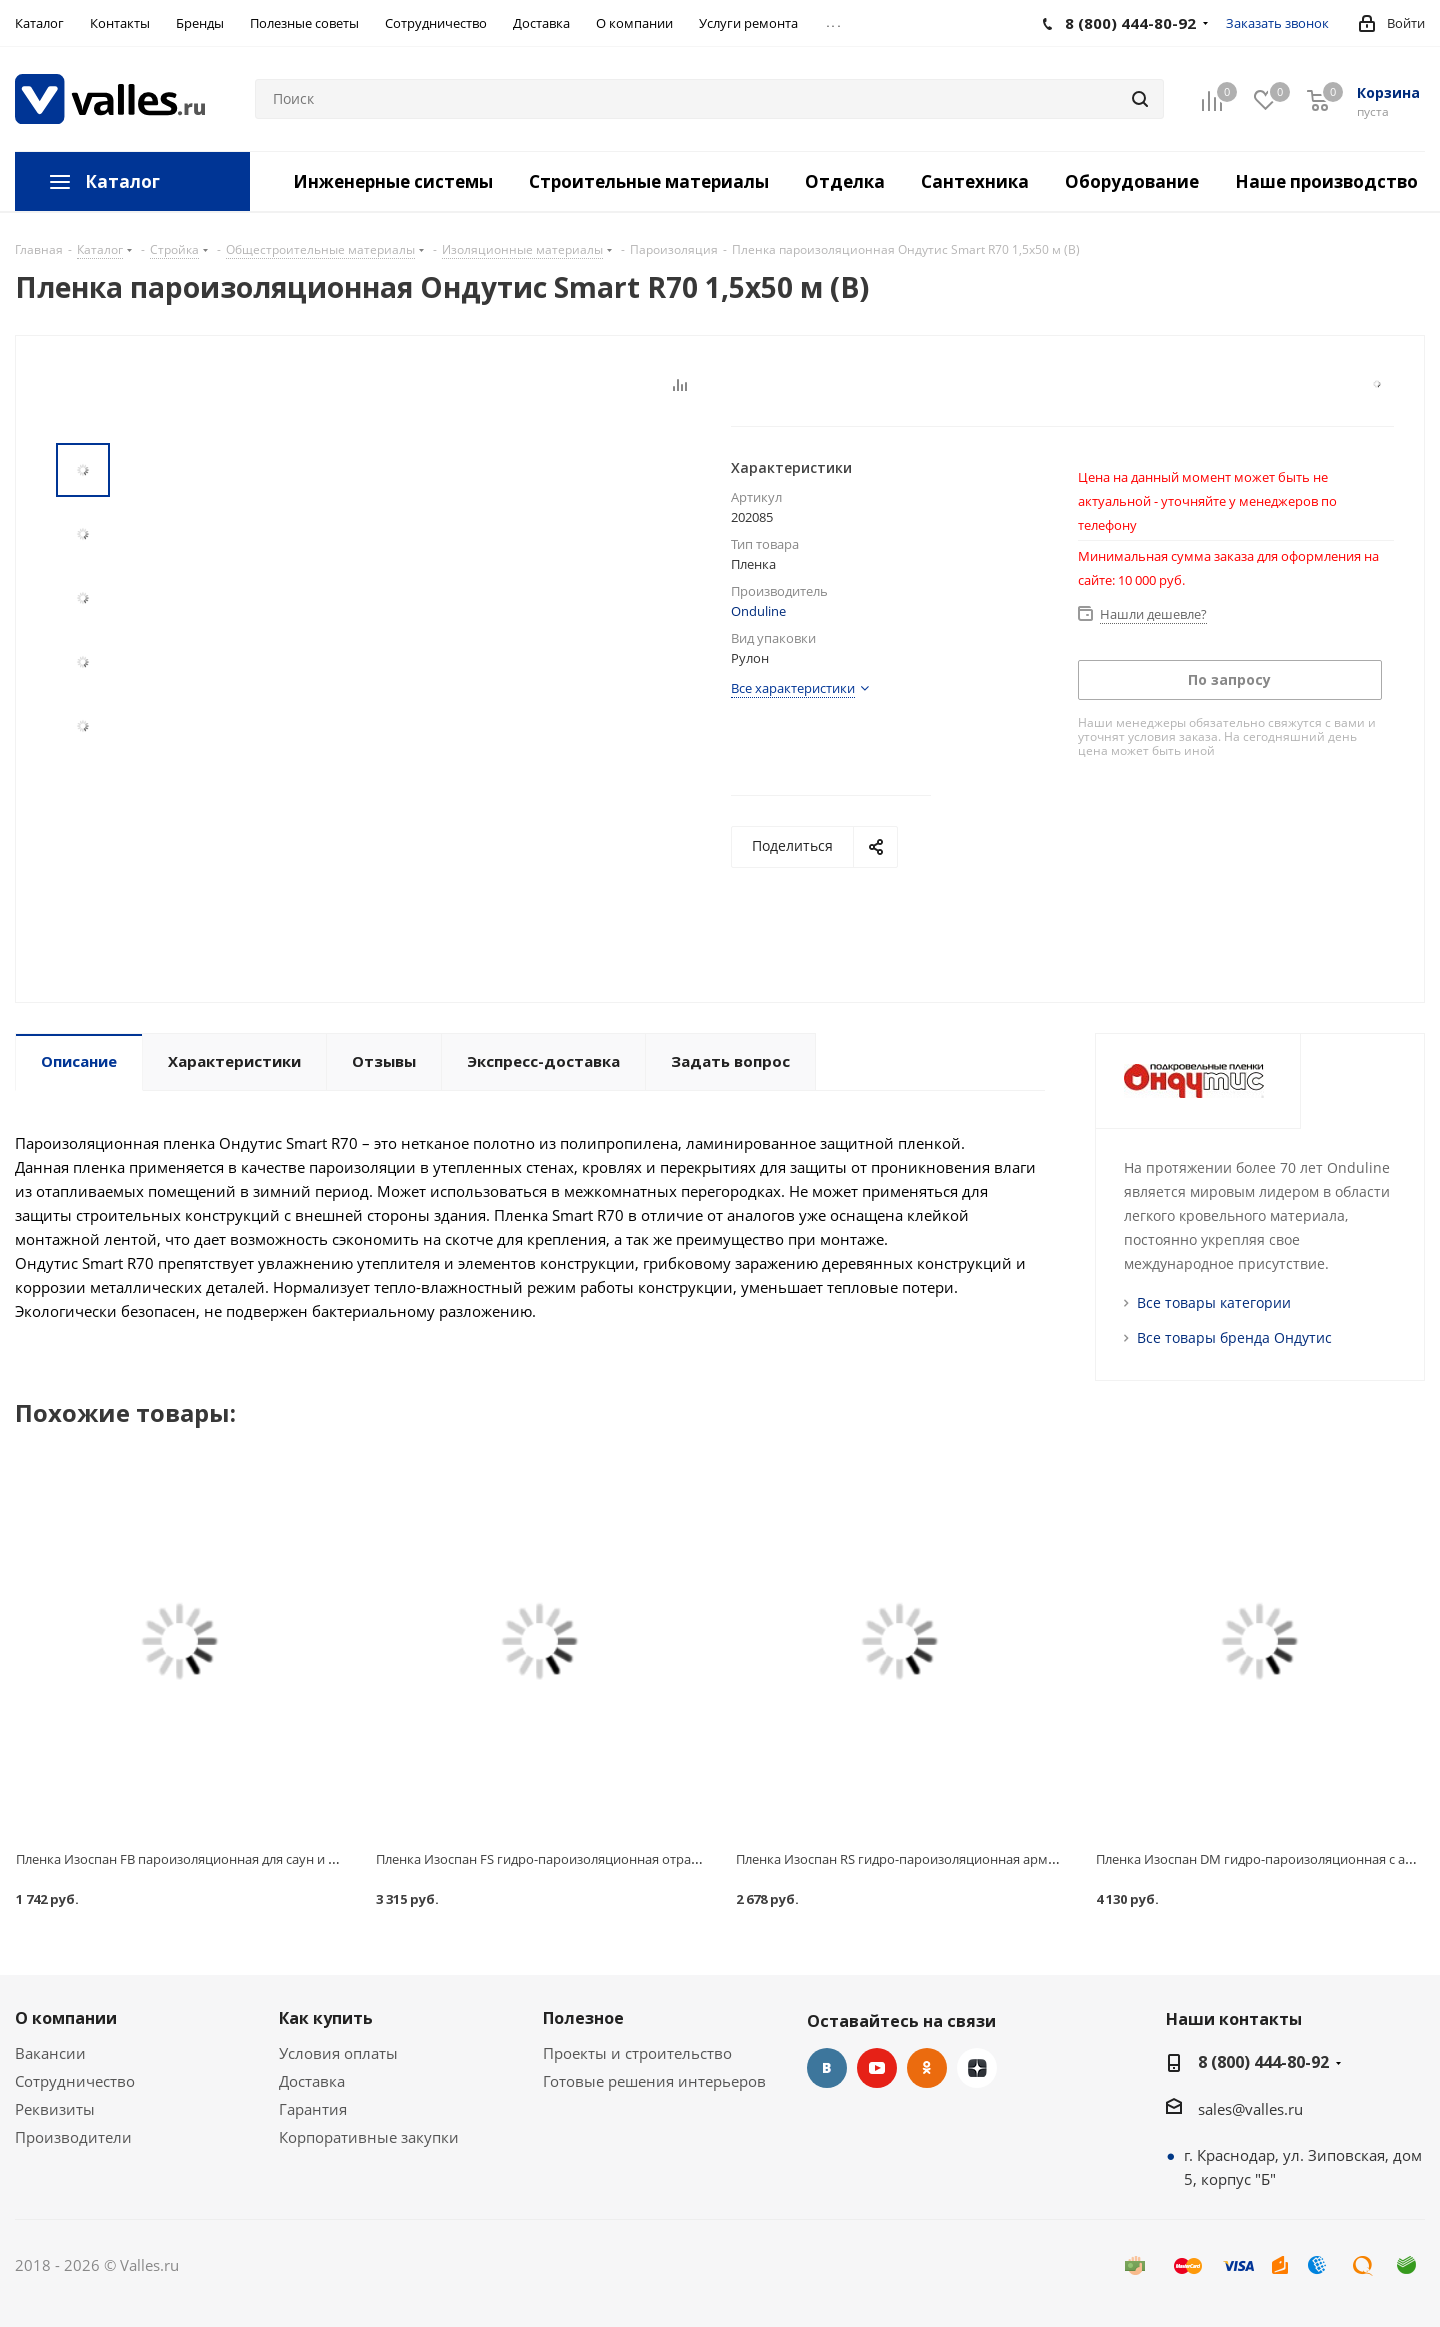 The image size is (1440, 2327). I want to click on Заказать звонок, so click(1277, 23).